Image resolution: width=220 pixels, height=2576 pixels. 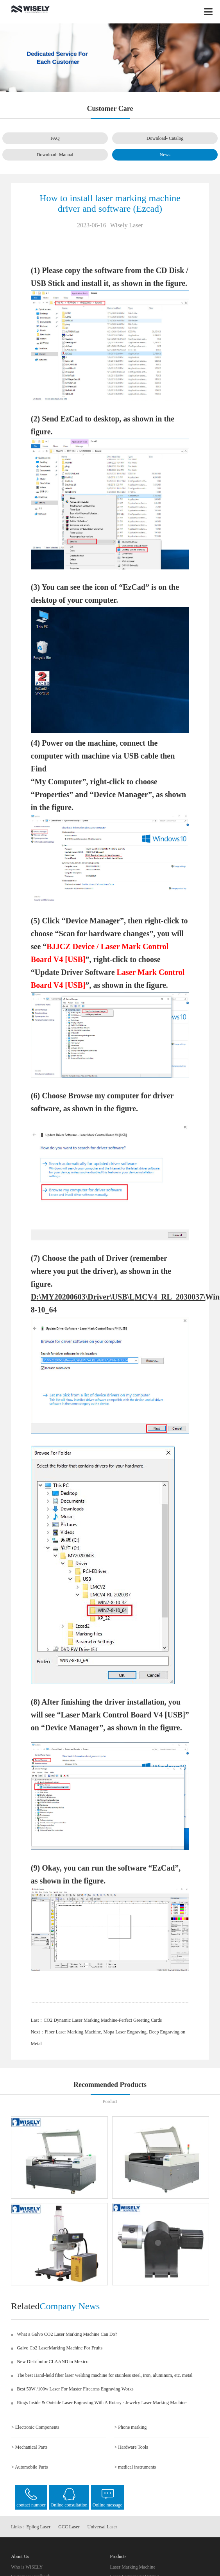 What do you see at coordinates (52, 2361) in the screenshot?
I see `New Distributor CLAAND in Mexico` at bounding box center [52, 2361].